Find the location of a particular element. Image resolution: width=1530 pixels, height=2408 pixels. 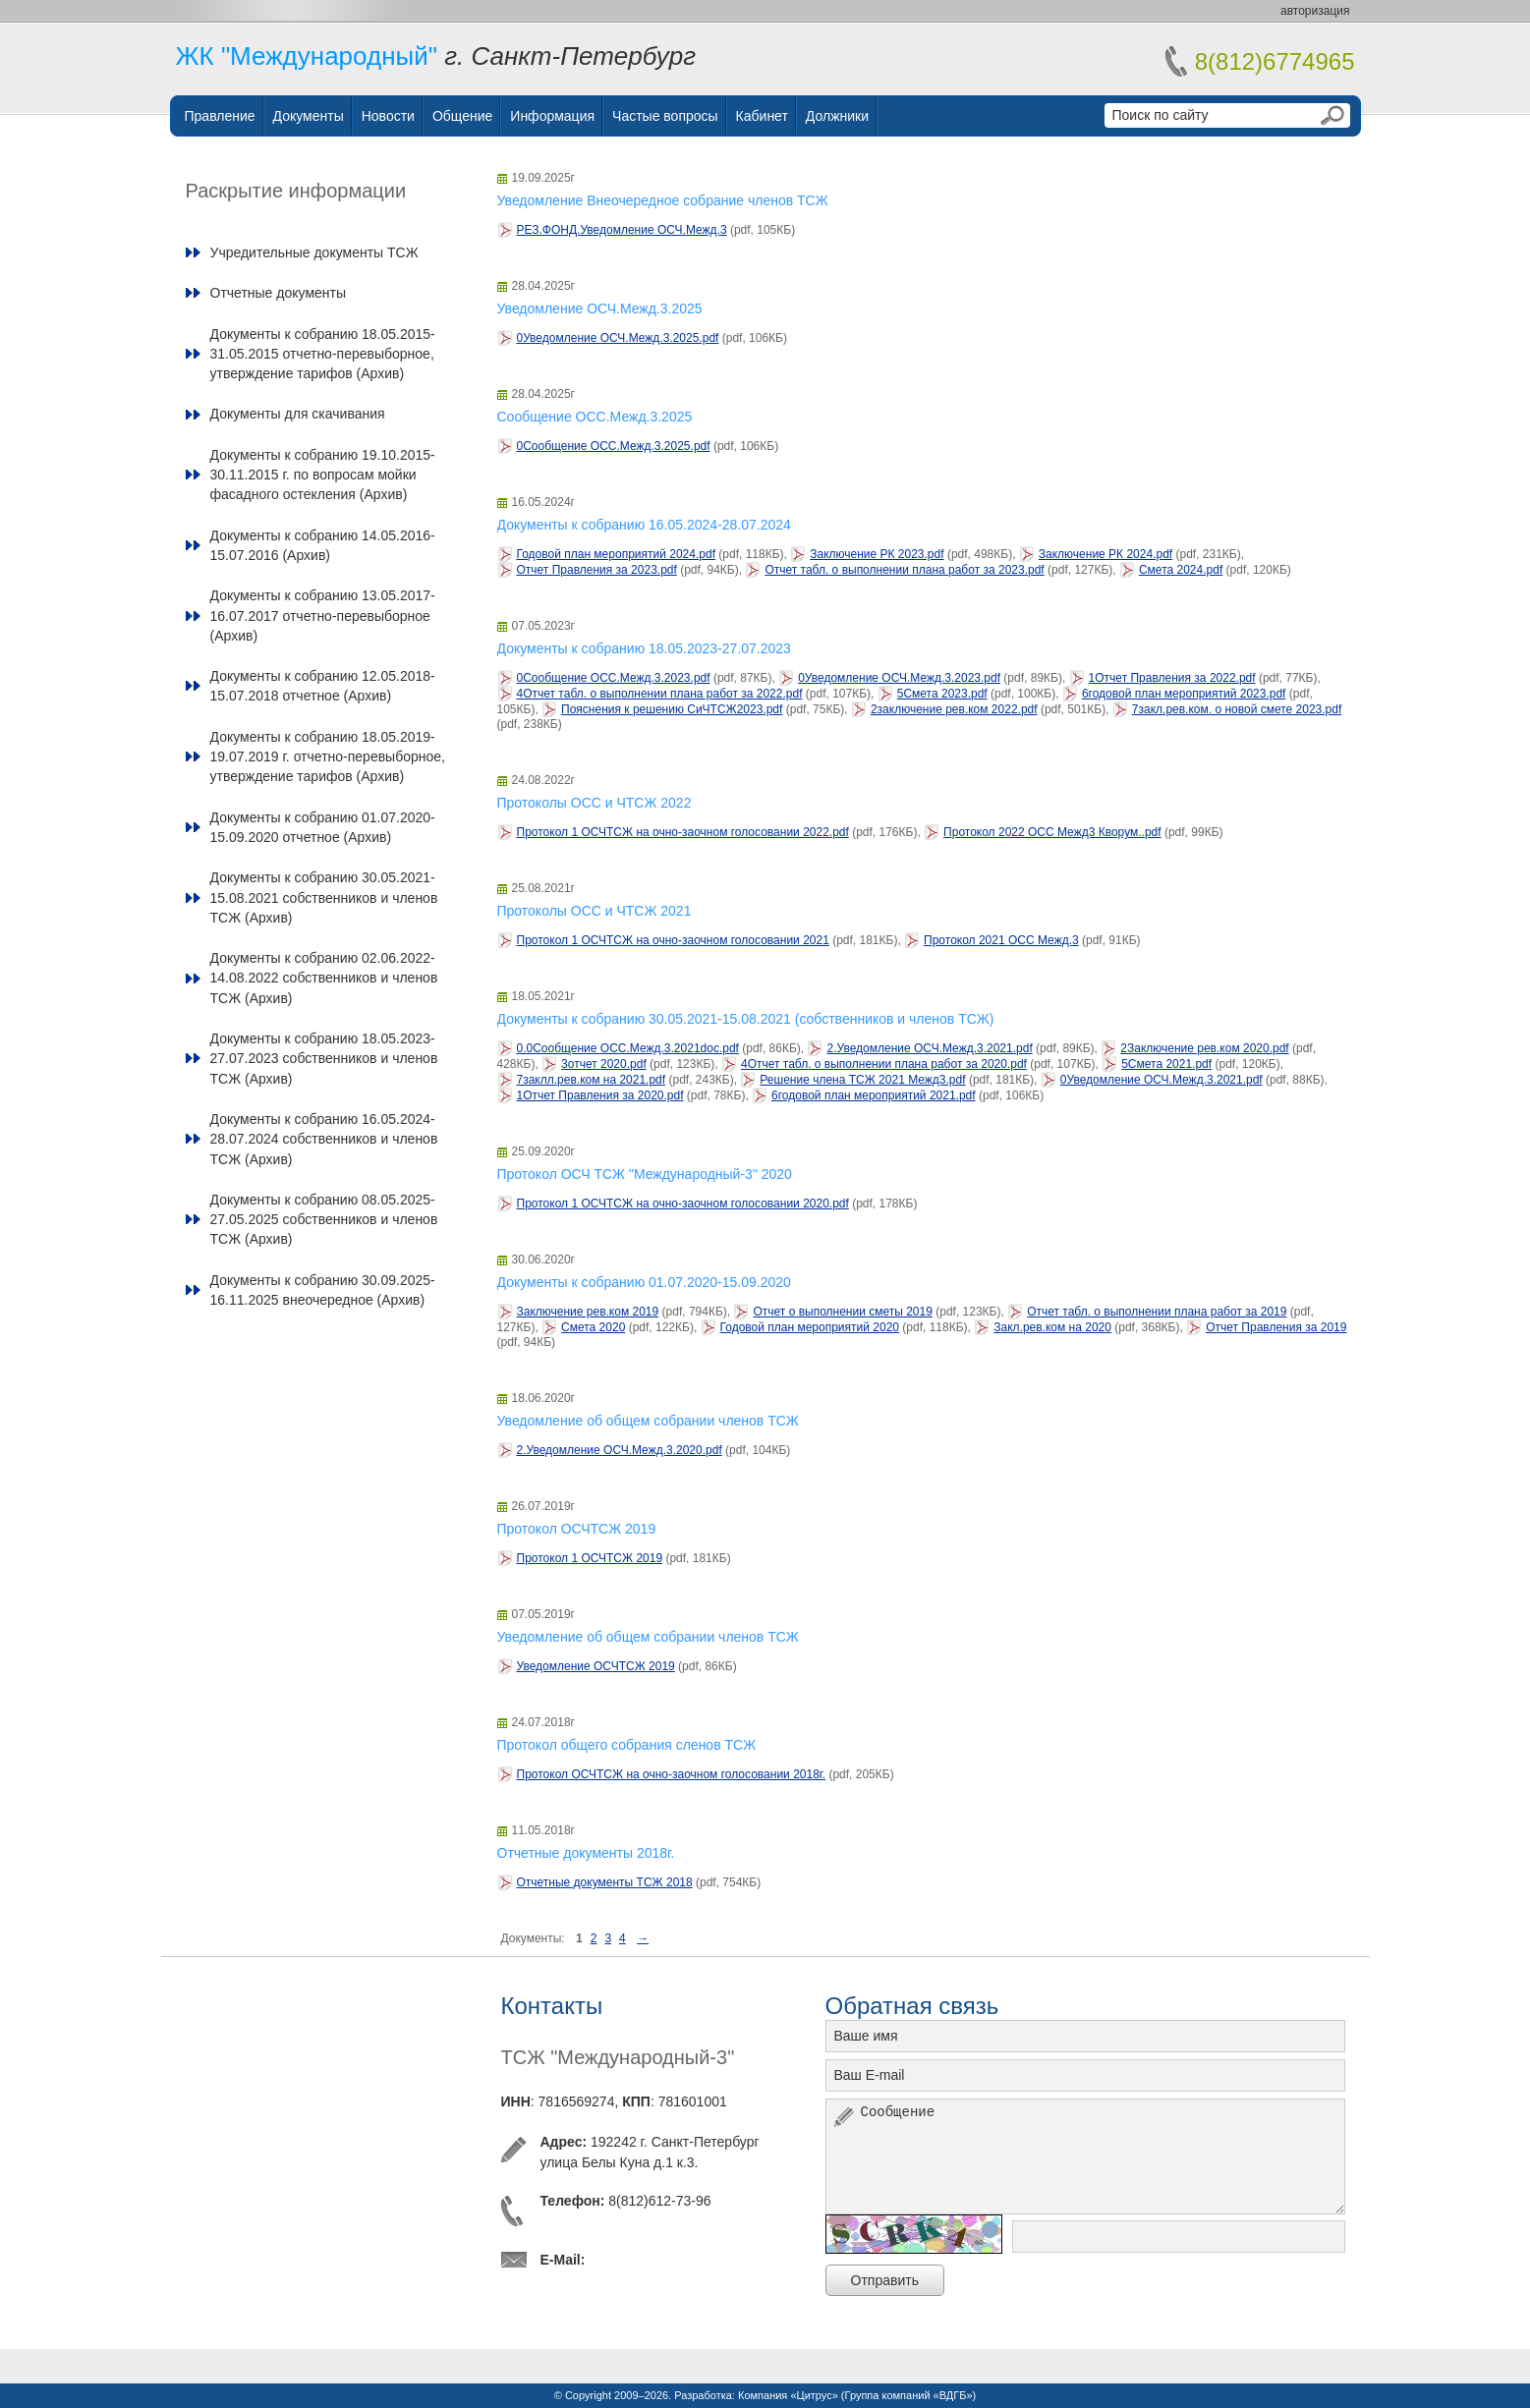

Учредительные документы ТСЖ is located at coordinates (314, 252).